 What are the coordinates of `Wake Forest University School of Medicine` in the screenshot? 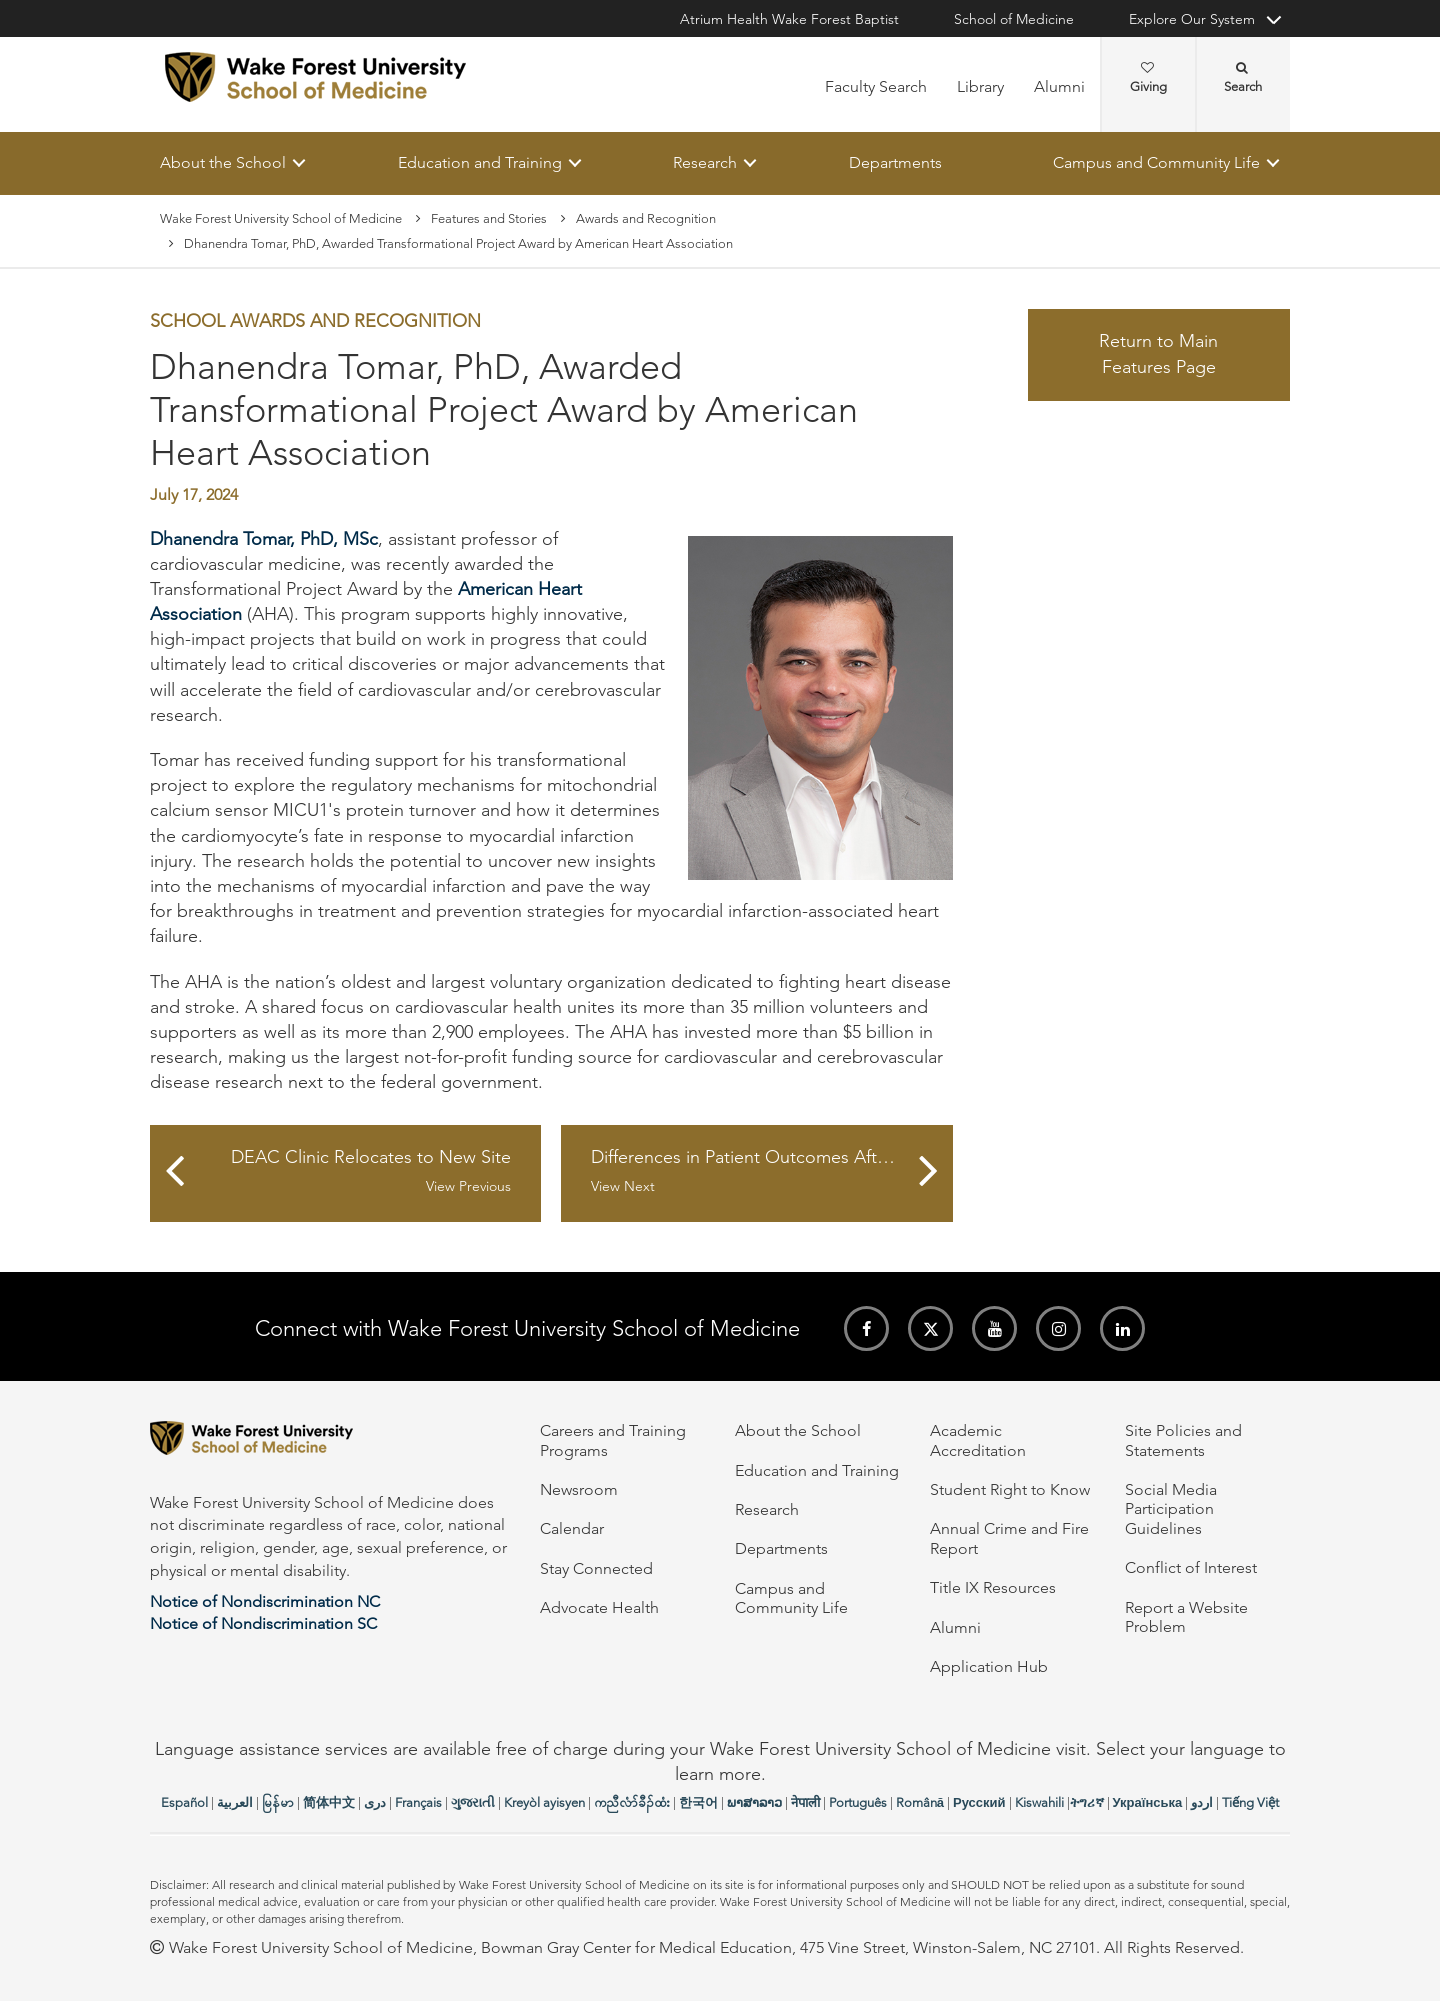 It's located at (281, 218).